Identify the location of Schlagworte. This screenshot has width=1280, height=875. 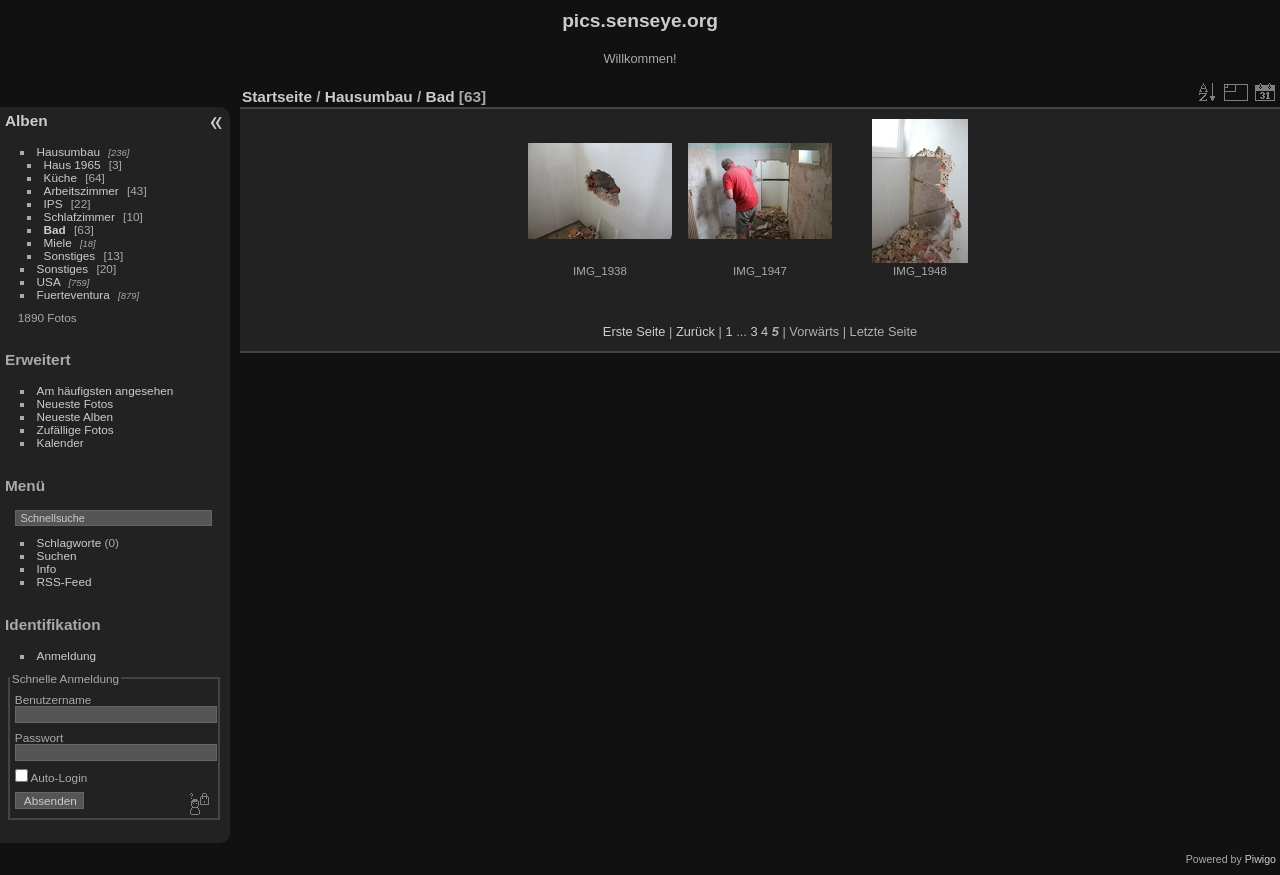
(69, 542).